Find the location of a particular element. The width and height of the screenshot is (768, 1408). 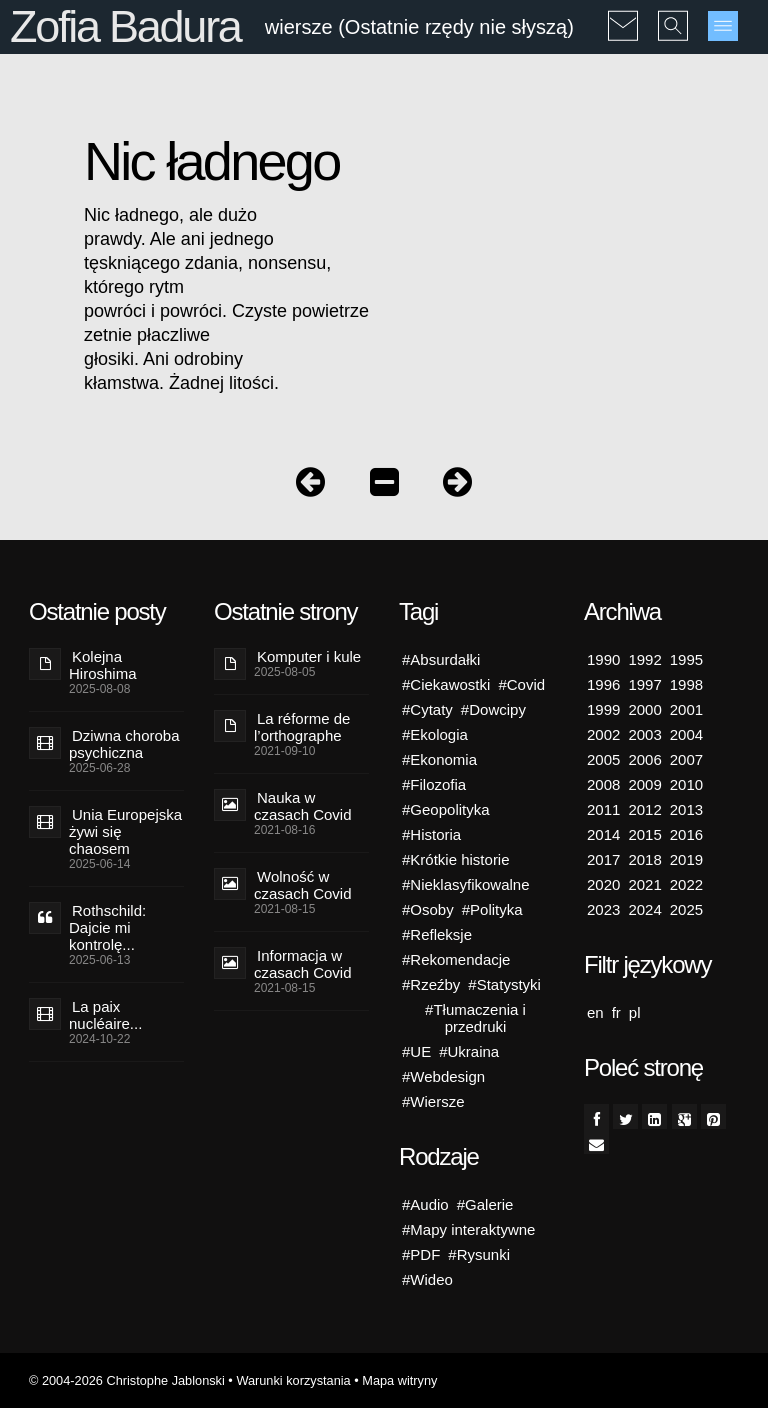

2005 is located at coordinates (603, 759).